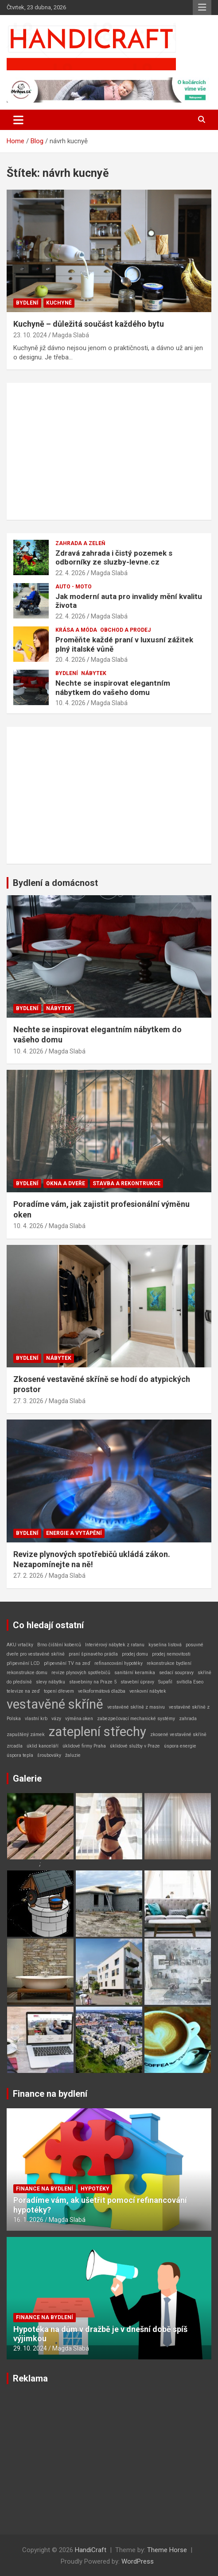  Describe the element at coordinates (90, 2550) in the screenshot. I see `HandiCraft` at that location.